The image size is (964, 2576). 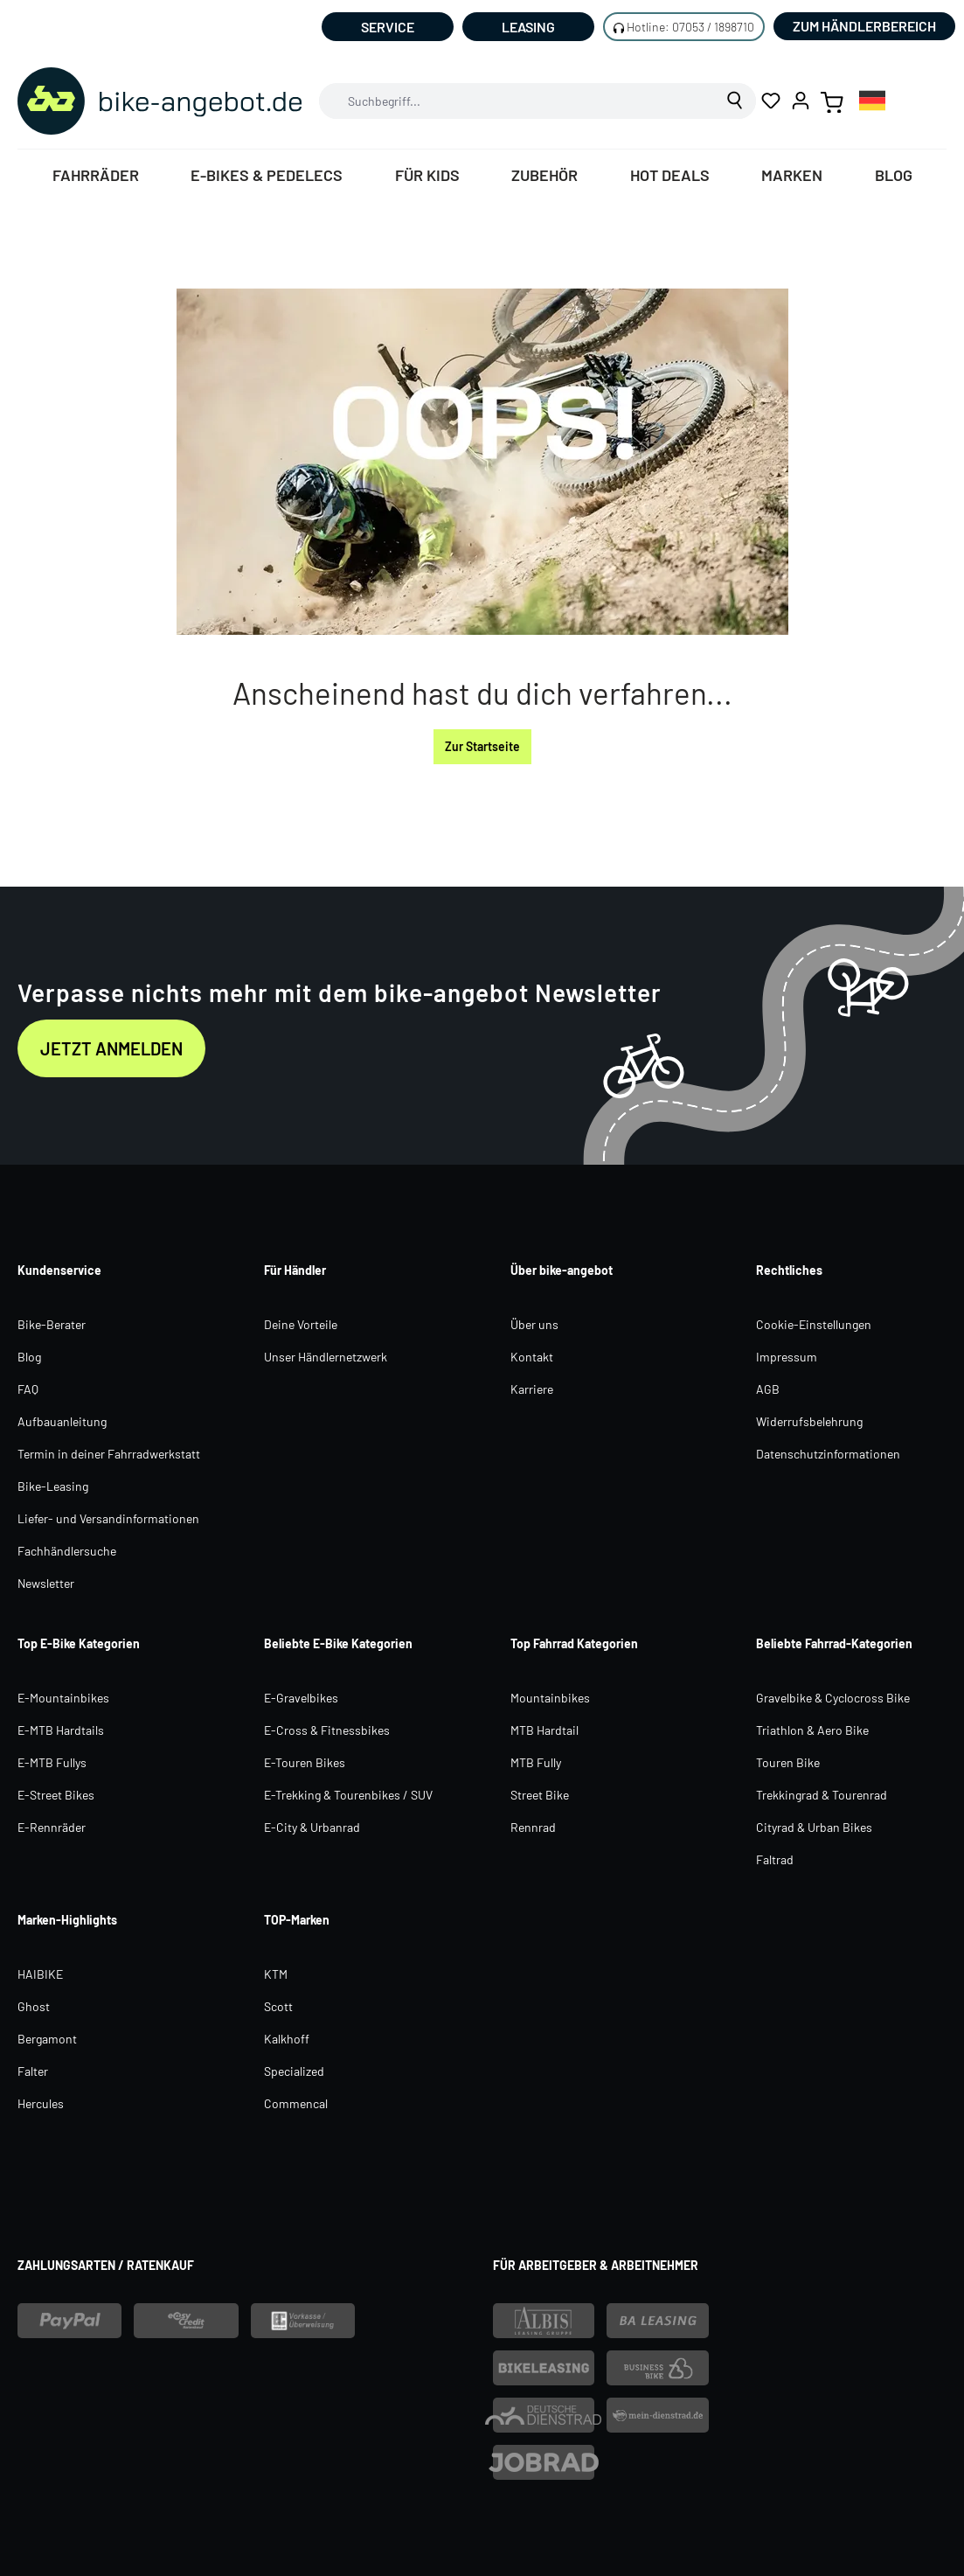 What do you see at coordinates (108, 1518) in the screenshot?
I see `Liefer- und Versandinformationen` at bounding box center [108, 1518].